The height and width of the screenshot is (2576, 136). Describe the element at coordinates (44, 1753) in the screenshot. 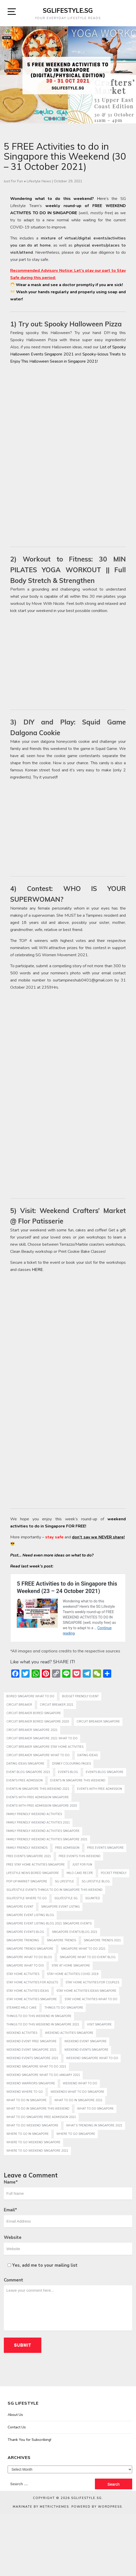

I see `circuit breaker singapore stay home activities` at that location.